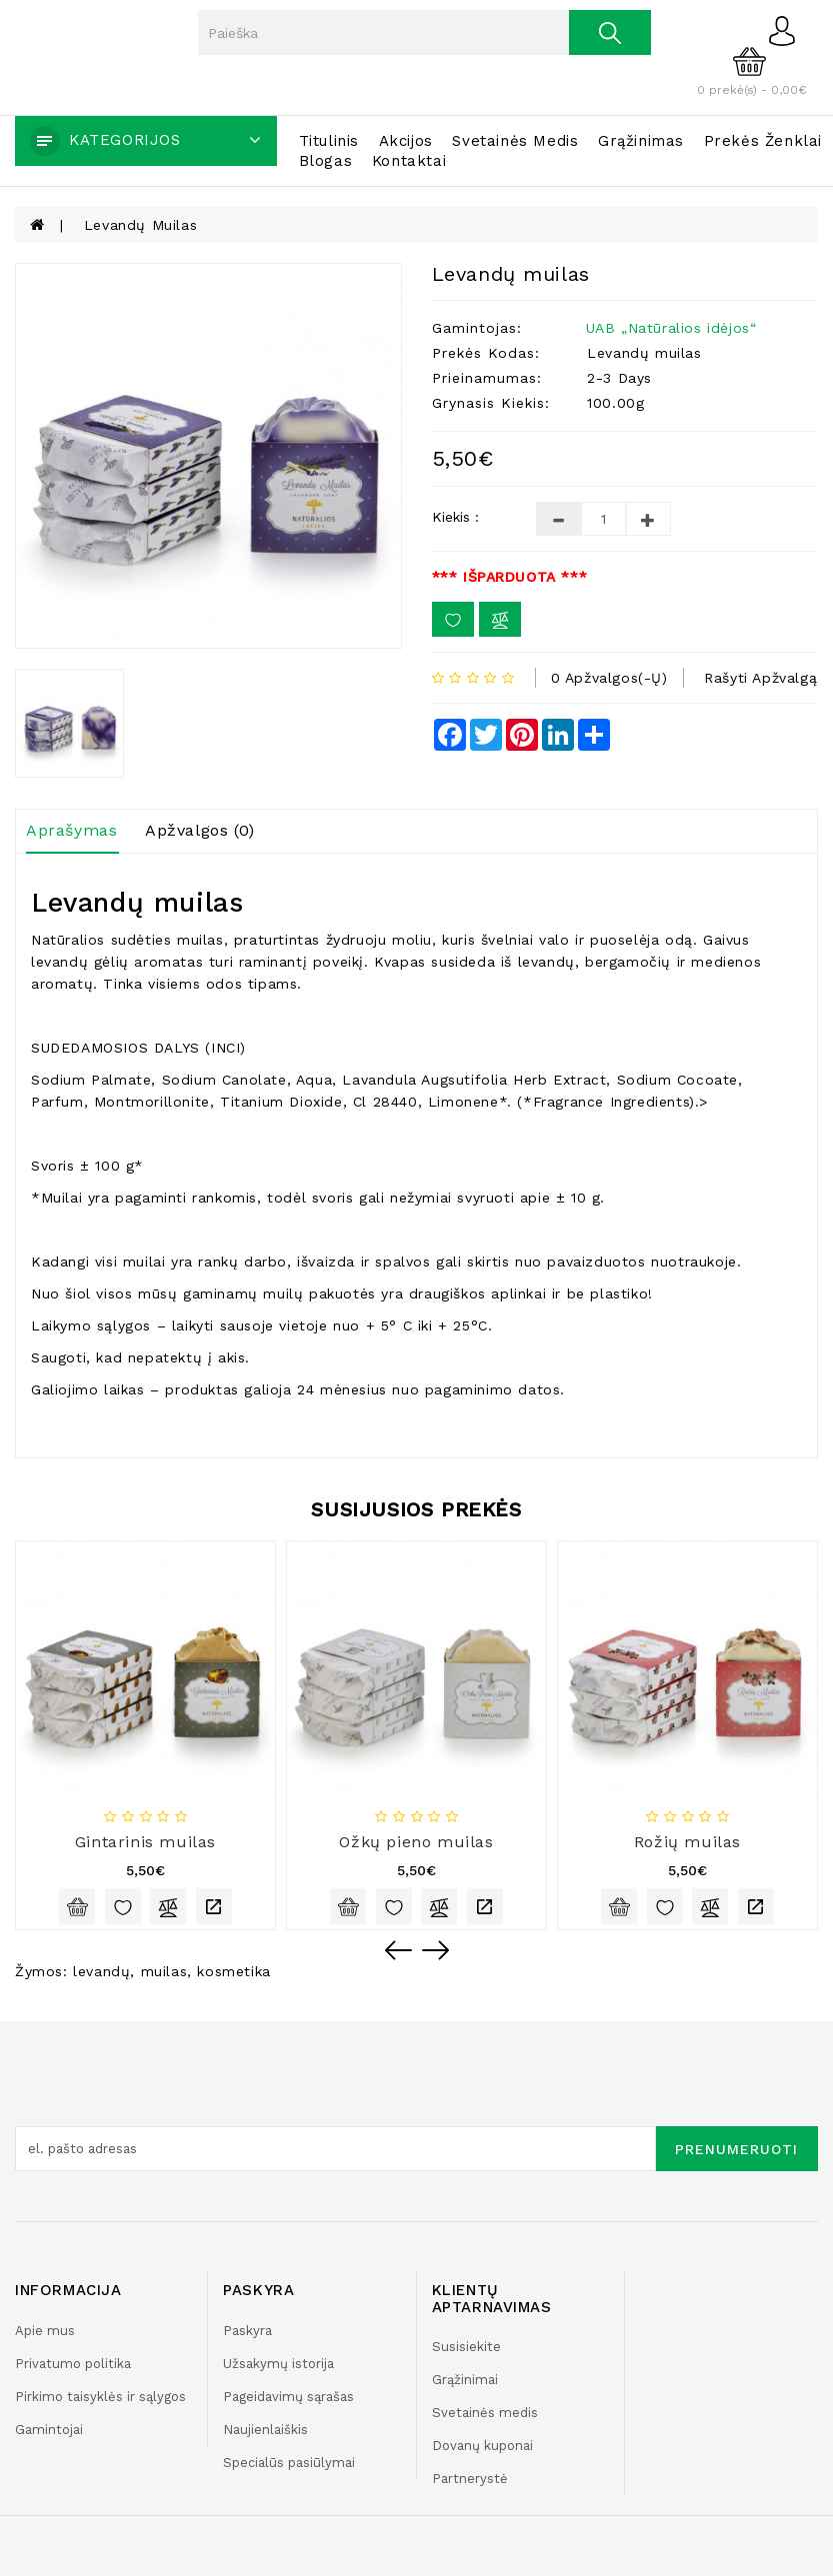 Image resolution: width=833 pixels, height=2576 pixels. Describe the element at coordinates (101, 1971) in the screenshot. I see `levandų` at that location.